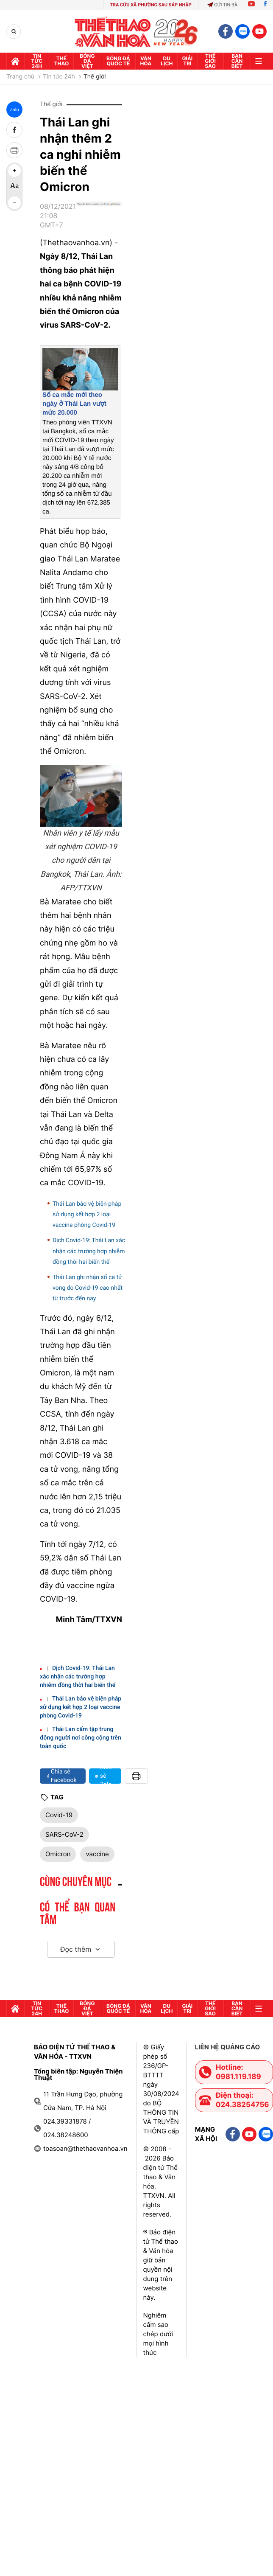 The height and width of the screenshot is (2576, 273). What do you see at coordinates (97, 1854) in the screenshot?
I see `vaccine` at bounding box center [97, 1854].